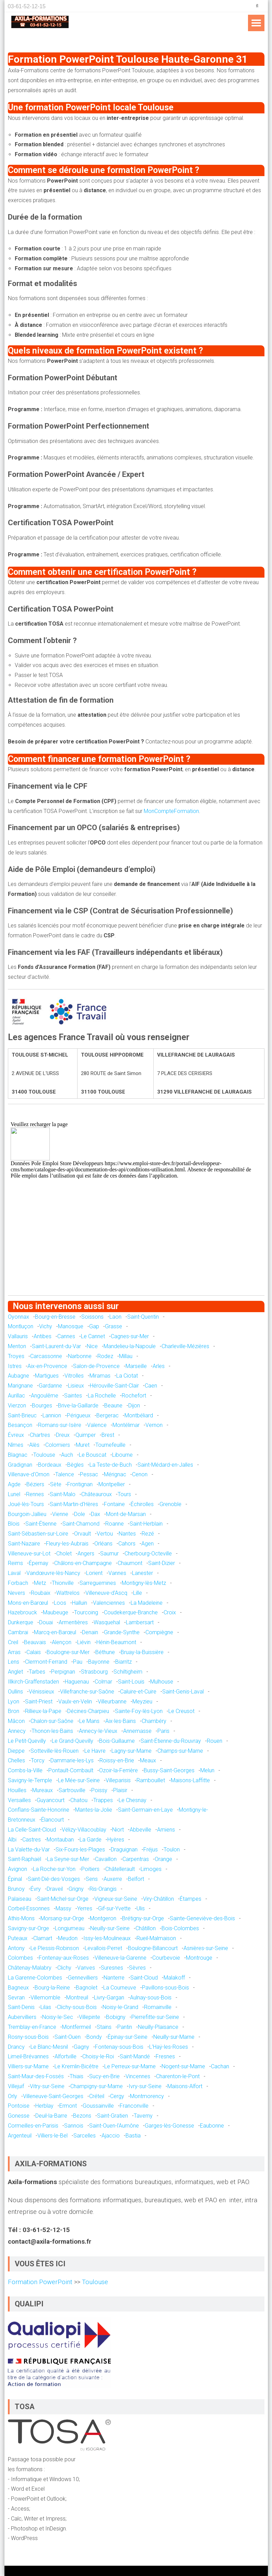 This screenshot has width=272, height=2576. I want to click on Caluire-et-Cuire, so click(138, 1691).